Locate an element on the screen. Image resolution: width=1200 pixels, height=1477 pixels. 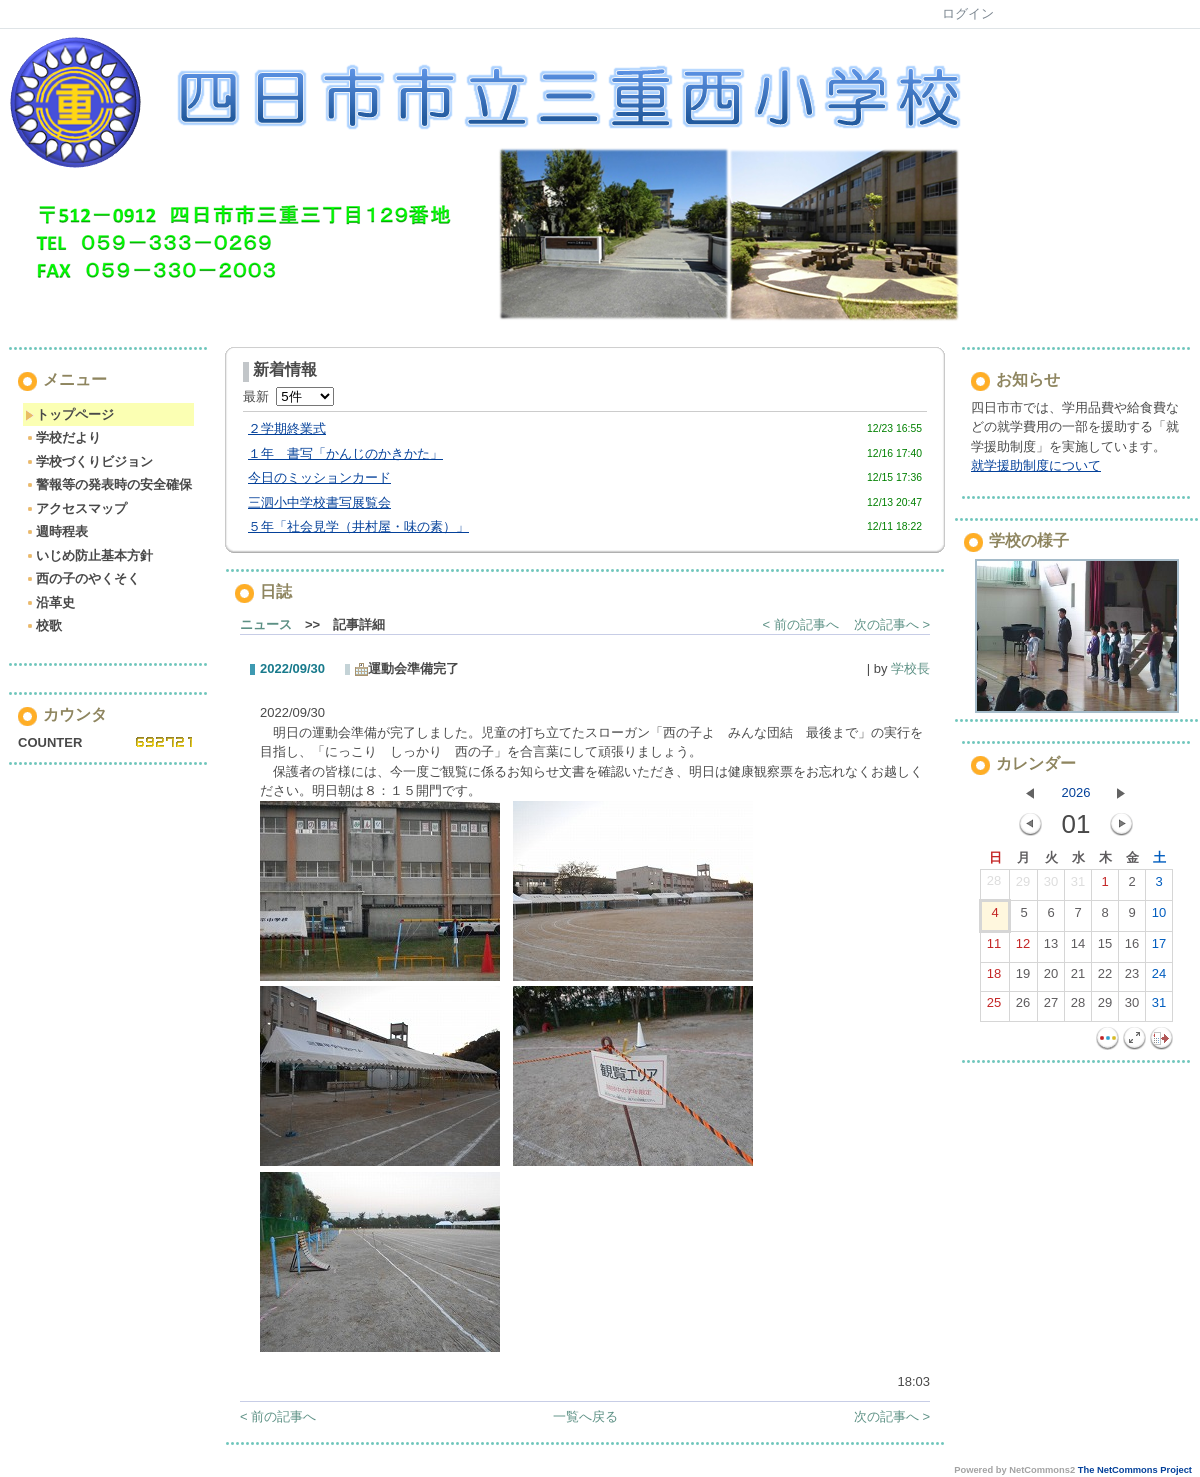
22 is located at coordinates (1105, 978).